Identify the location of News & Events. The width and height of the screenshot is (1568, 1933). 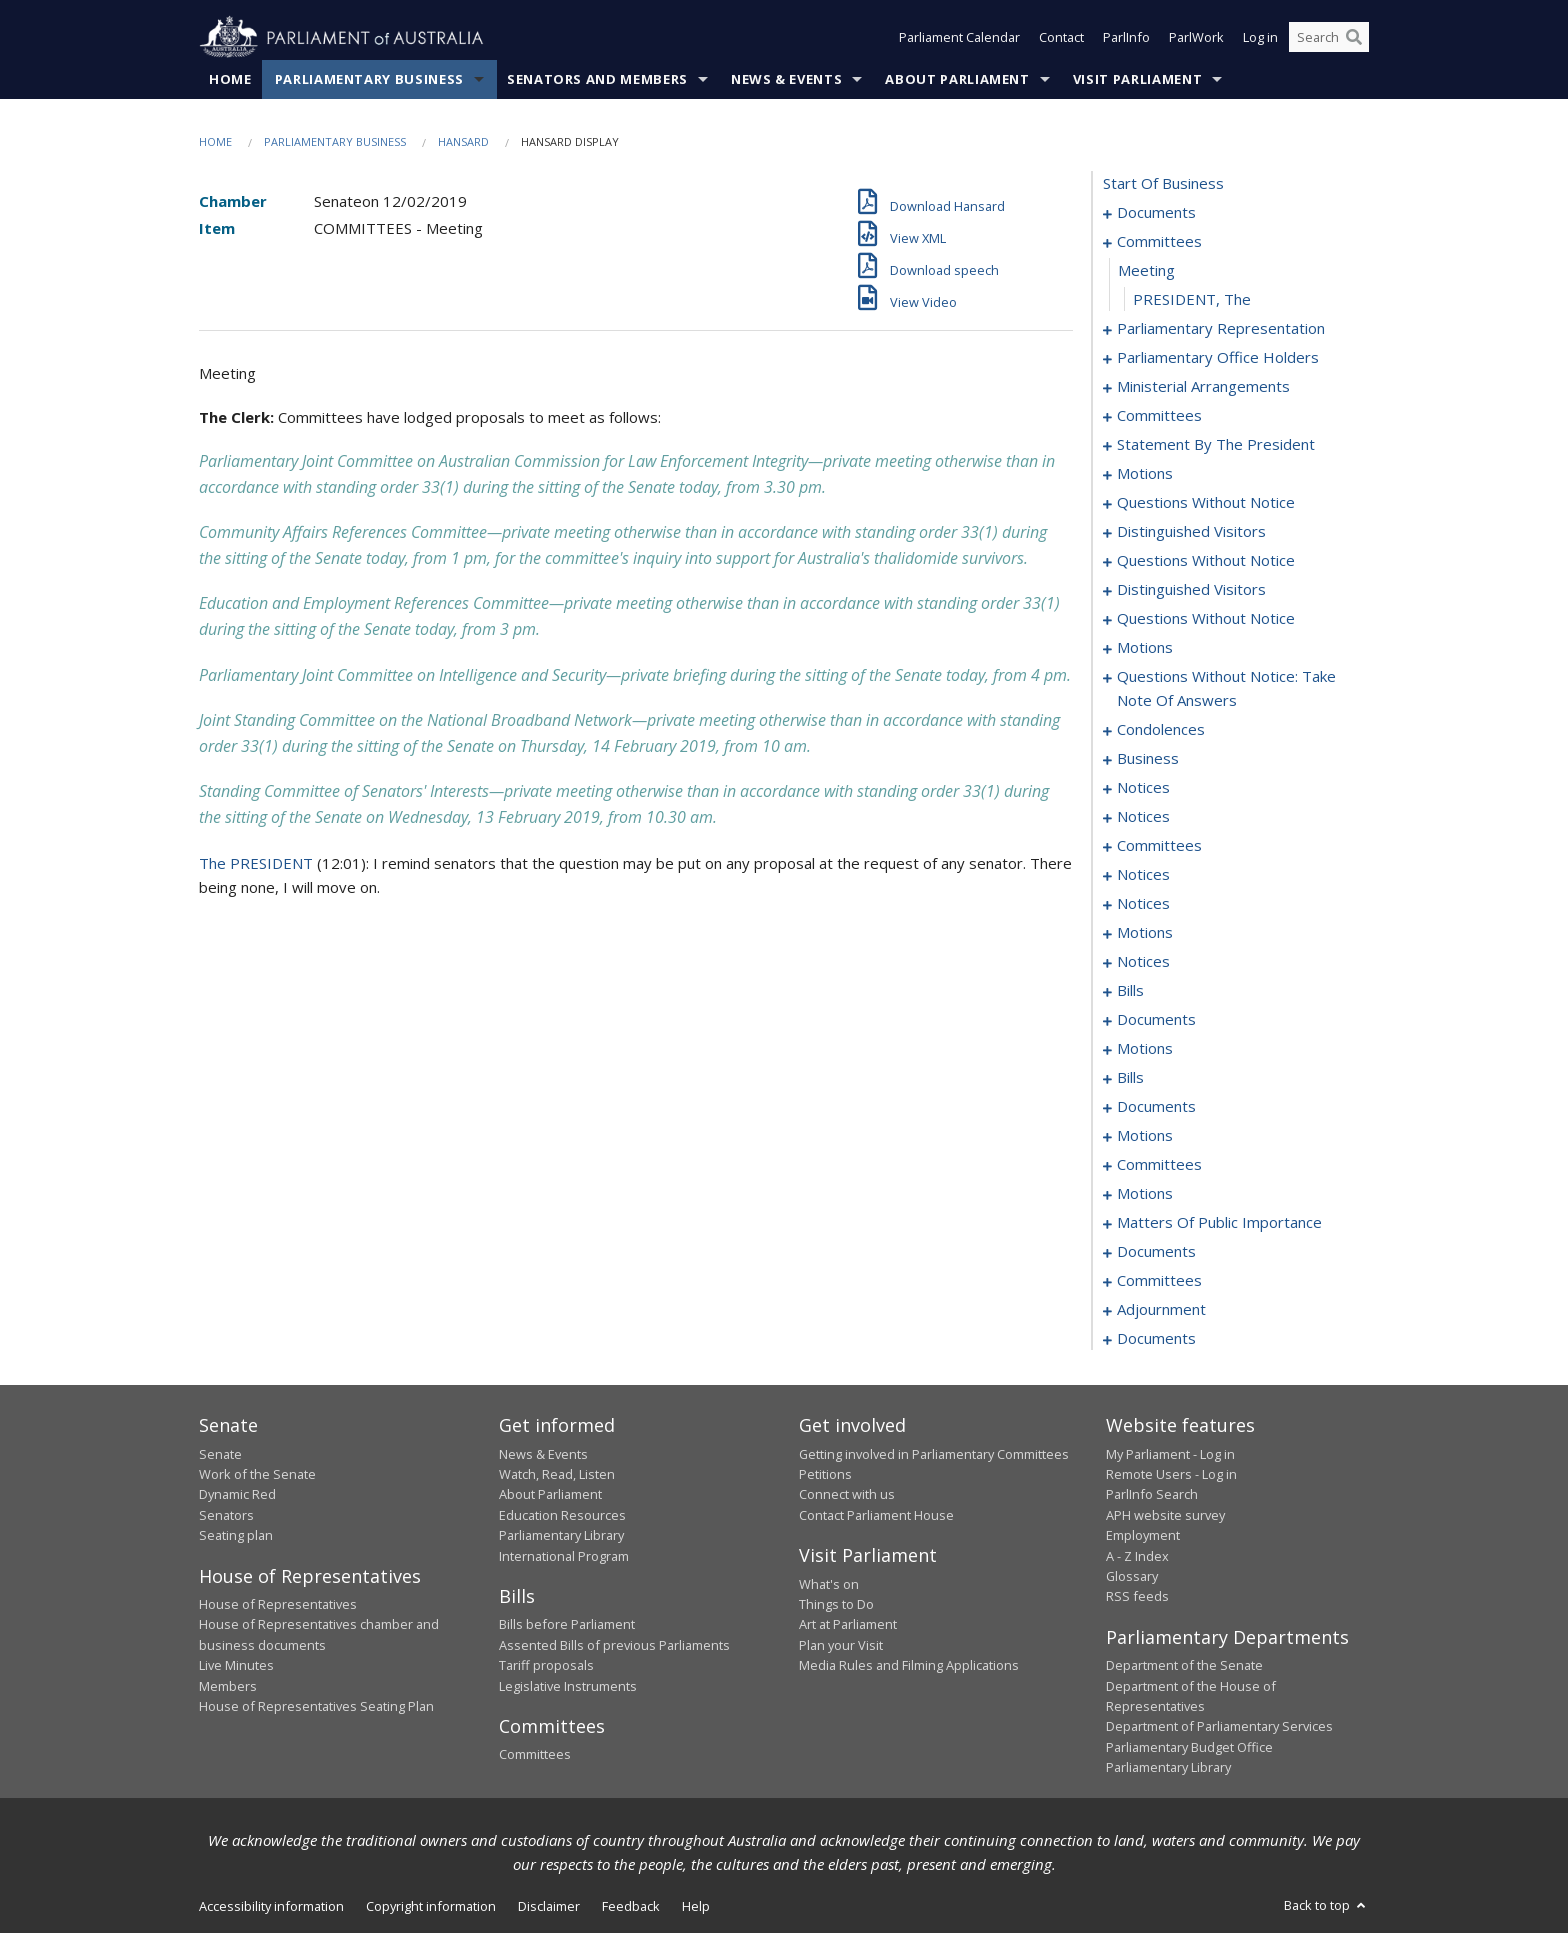
(786, 79).